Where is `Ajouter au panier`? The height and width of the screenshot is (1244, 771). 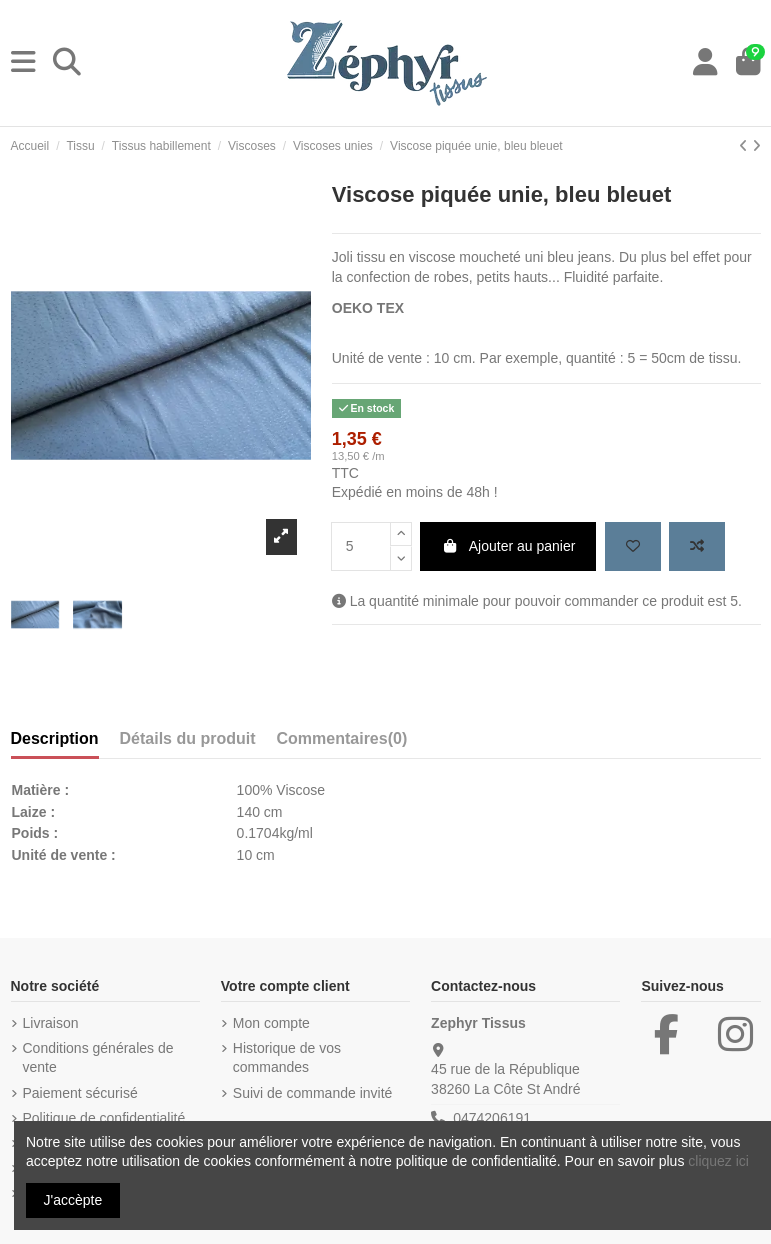
Ajouter au panier is located at coordinates (508, 546).